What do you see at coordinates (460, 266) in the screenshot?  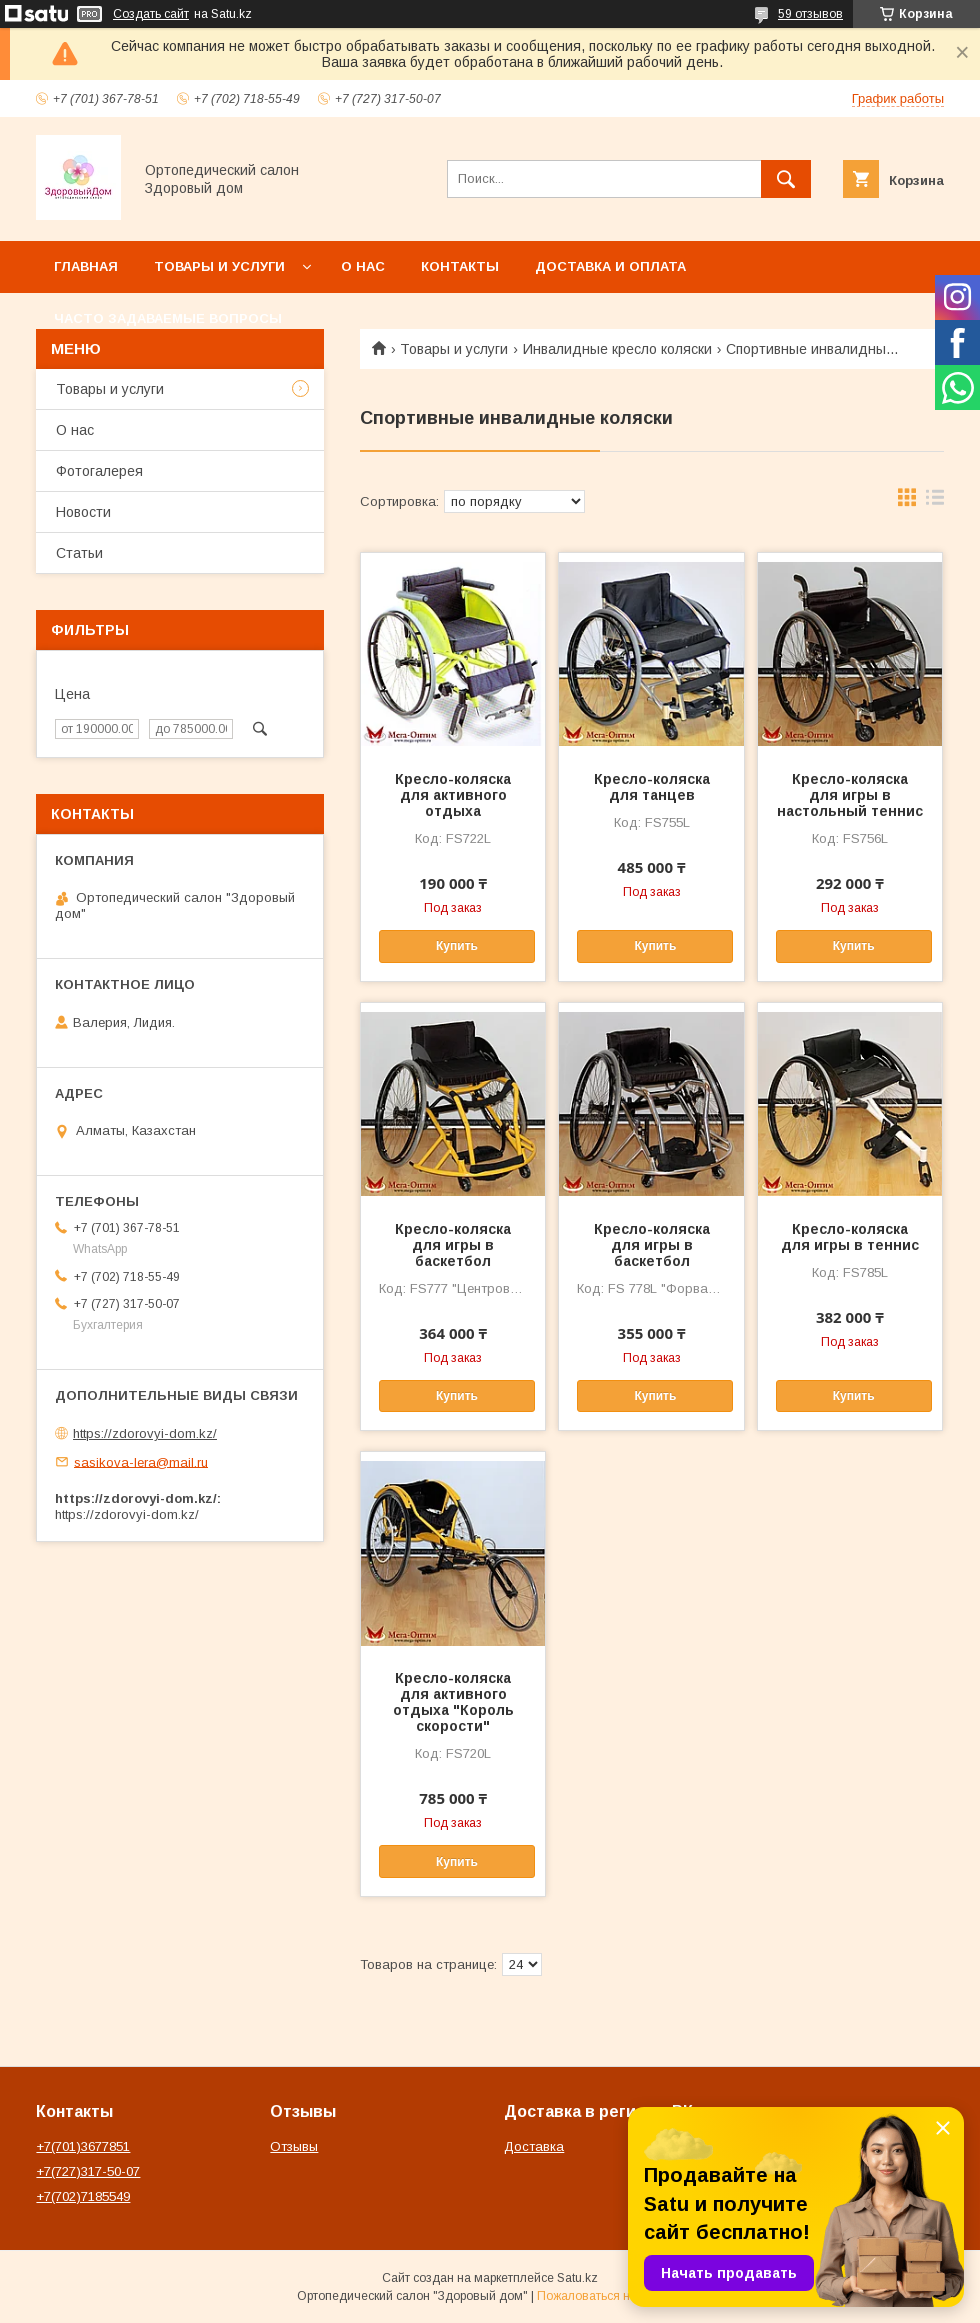 I see `Контакты` at bounding box center [460, 266].